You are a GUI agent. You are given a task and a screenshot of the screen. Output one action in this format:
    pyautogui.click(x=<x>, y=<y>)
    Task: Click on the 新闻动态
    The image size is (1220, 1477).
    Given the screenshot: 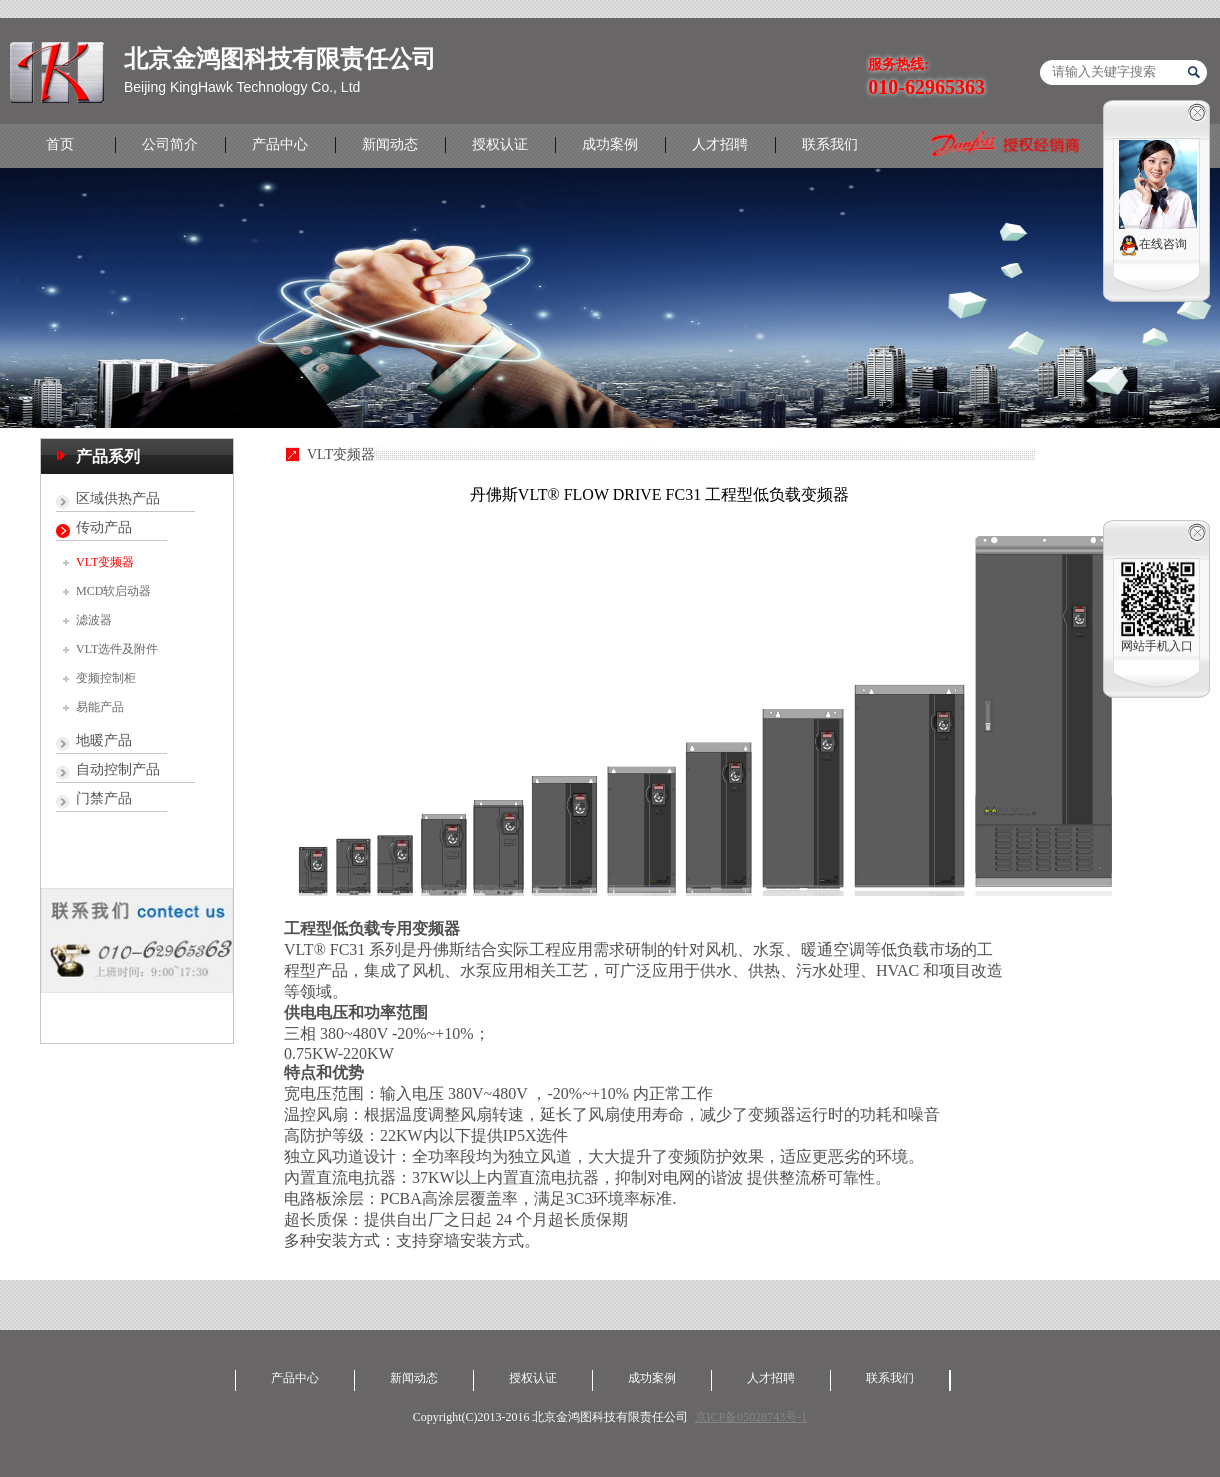 What is the action you would take?
    pyautogui.click(x=390, y=144)
    